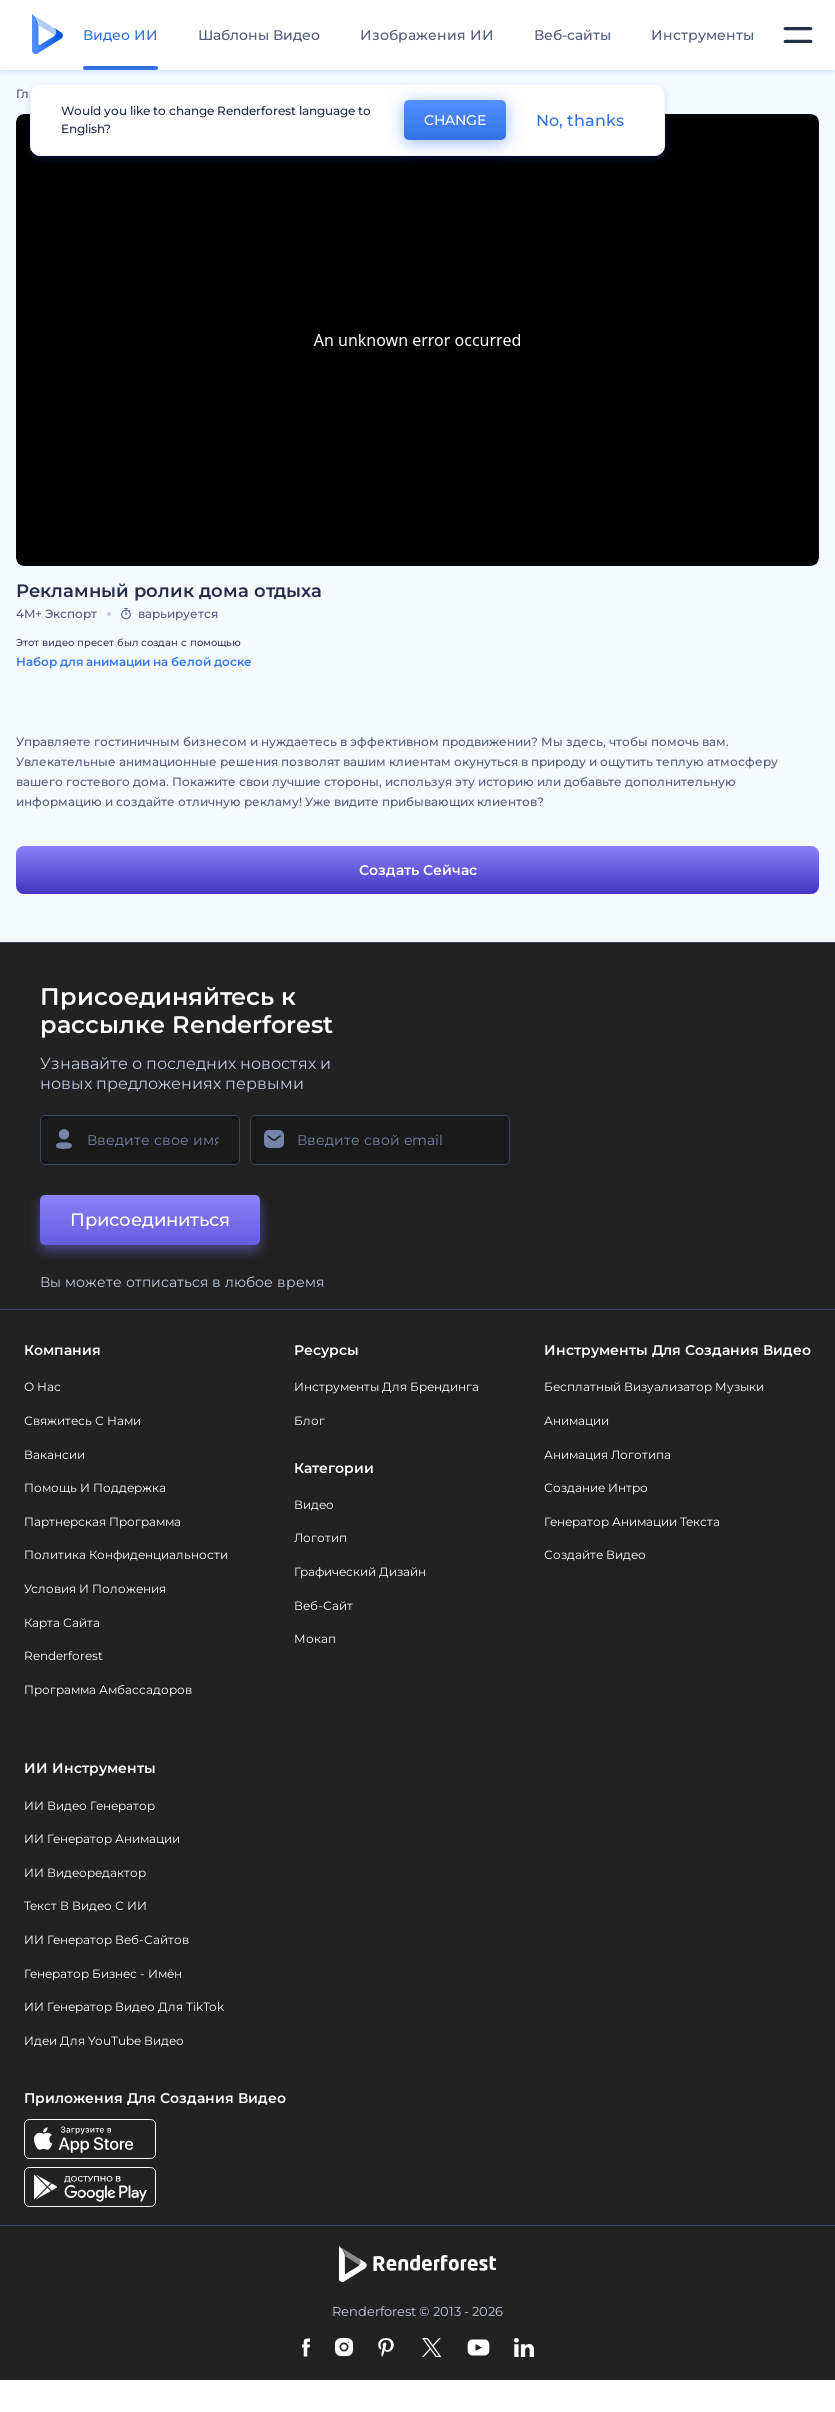 The image size is (835, 2412). I want to click on Инструменты [Дизайны], so click(702, 35).